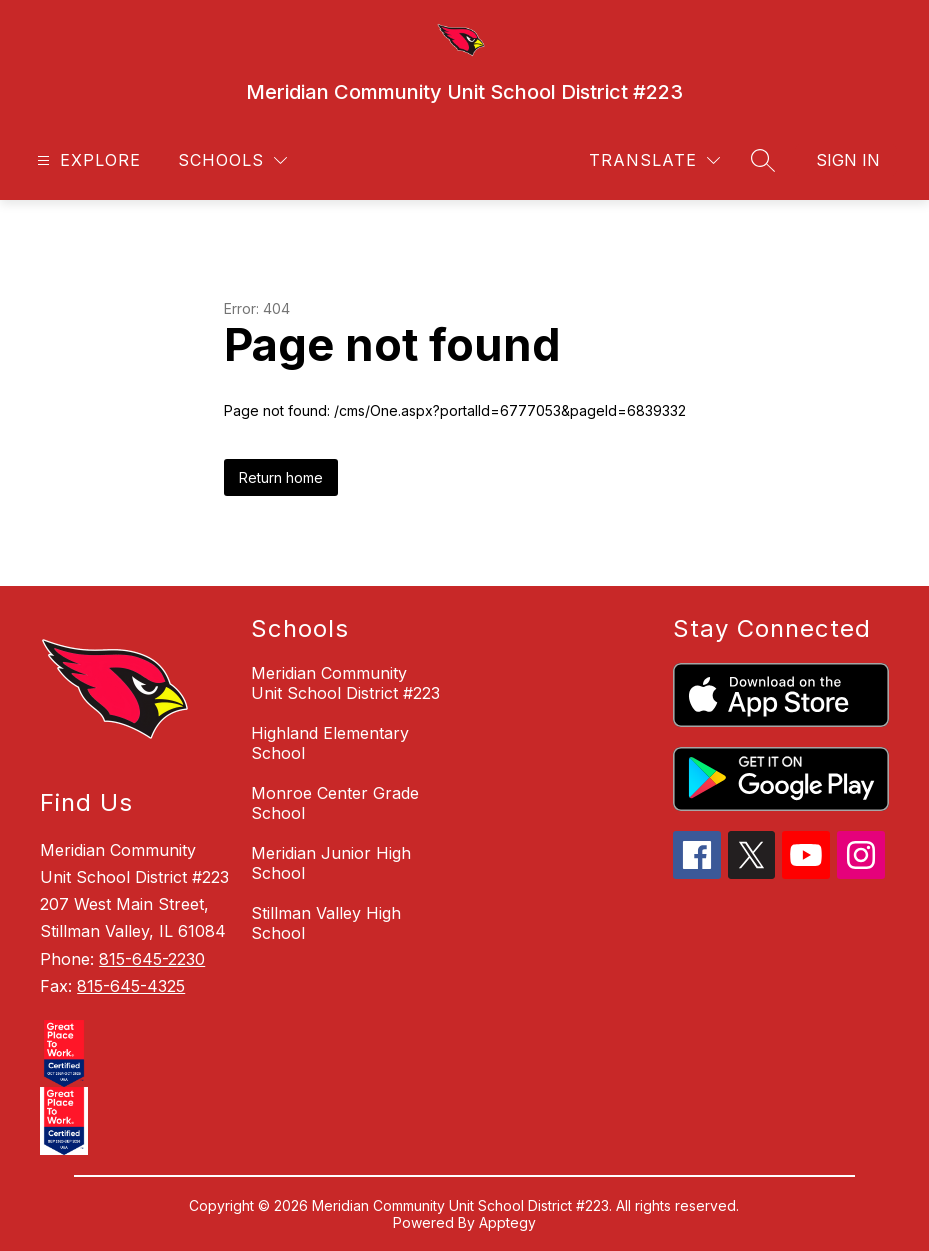  Describe the element at coordinates (335, 803) in the screenshot. I see `Monroe Center Grade School` at that location.